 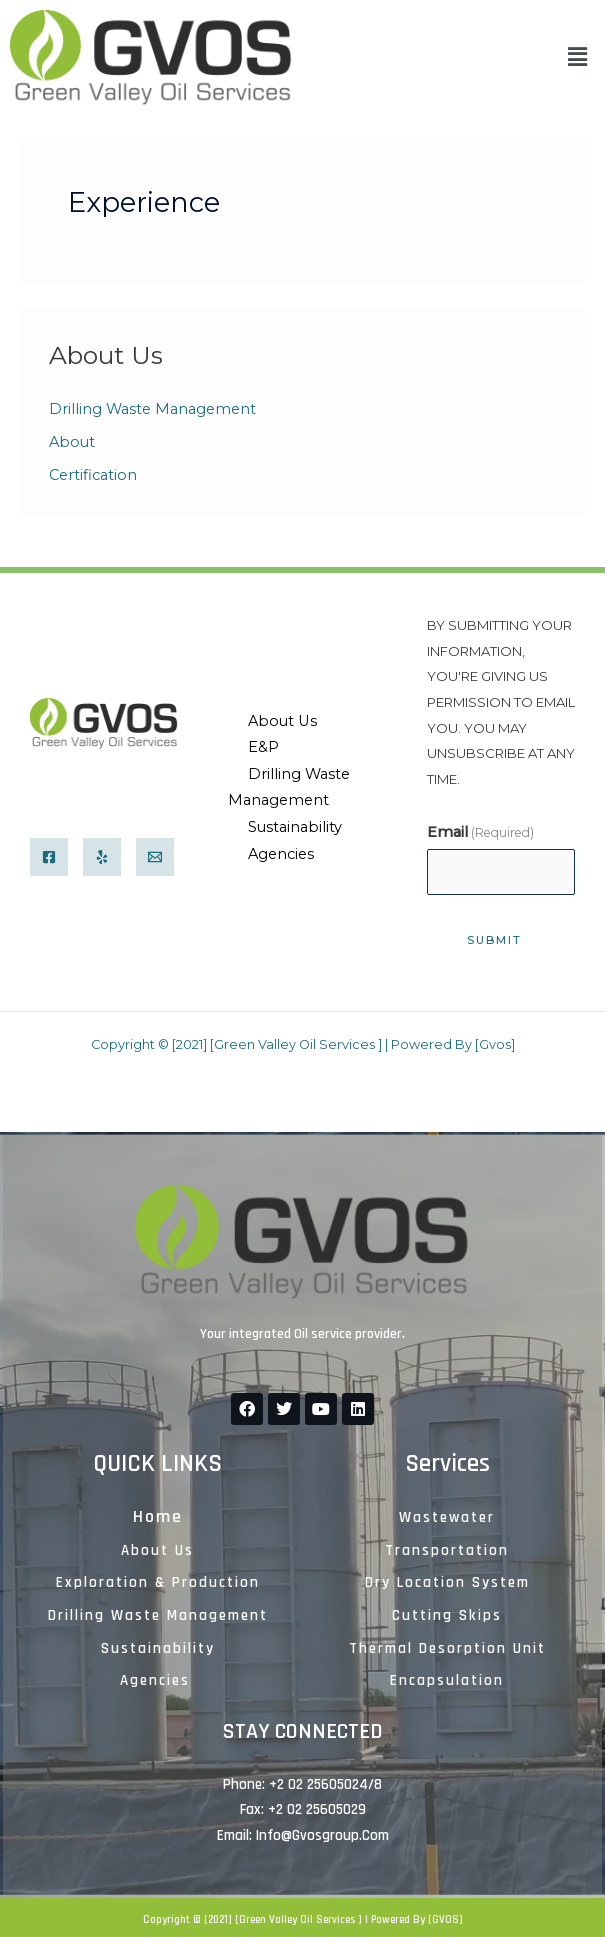 What do you see at coordinates (281, 854) in the screenshot?
I see `Agencies` at bounding box center [281, 854].